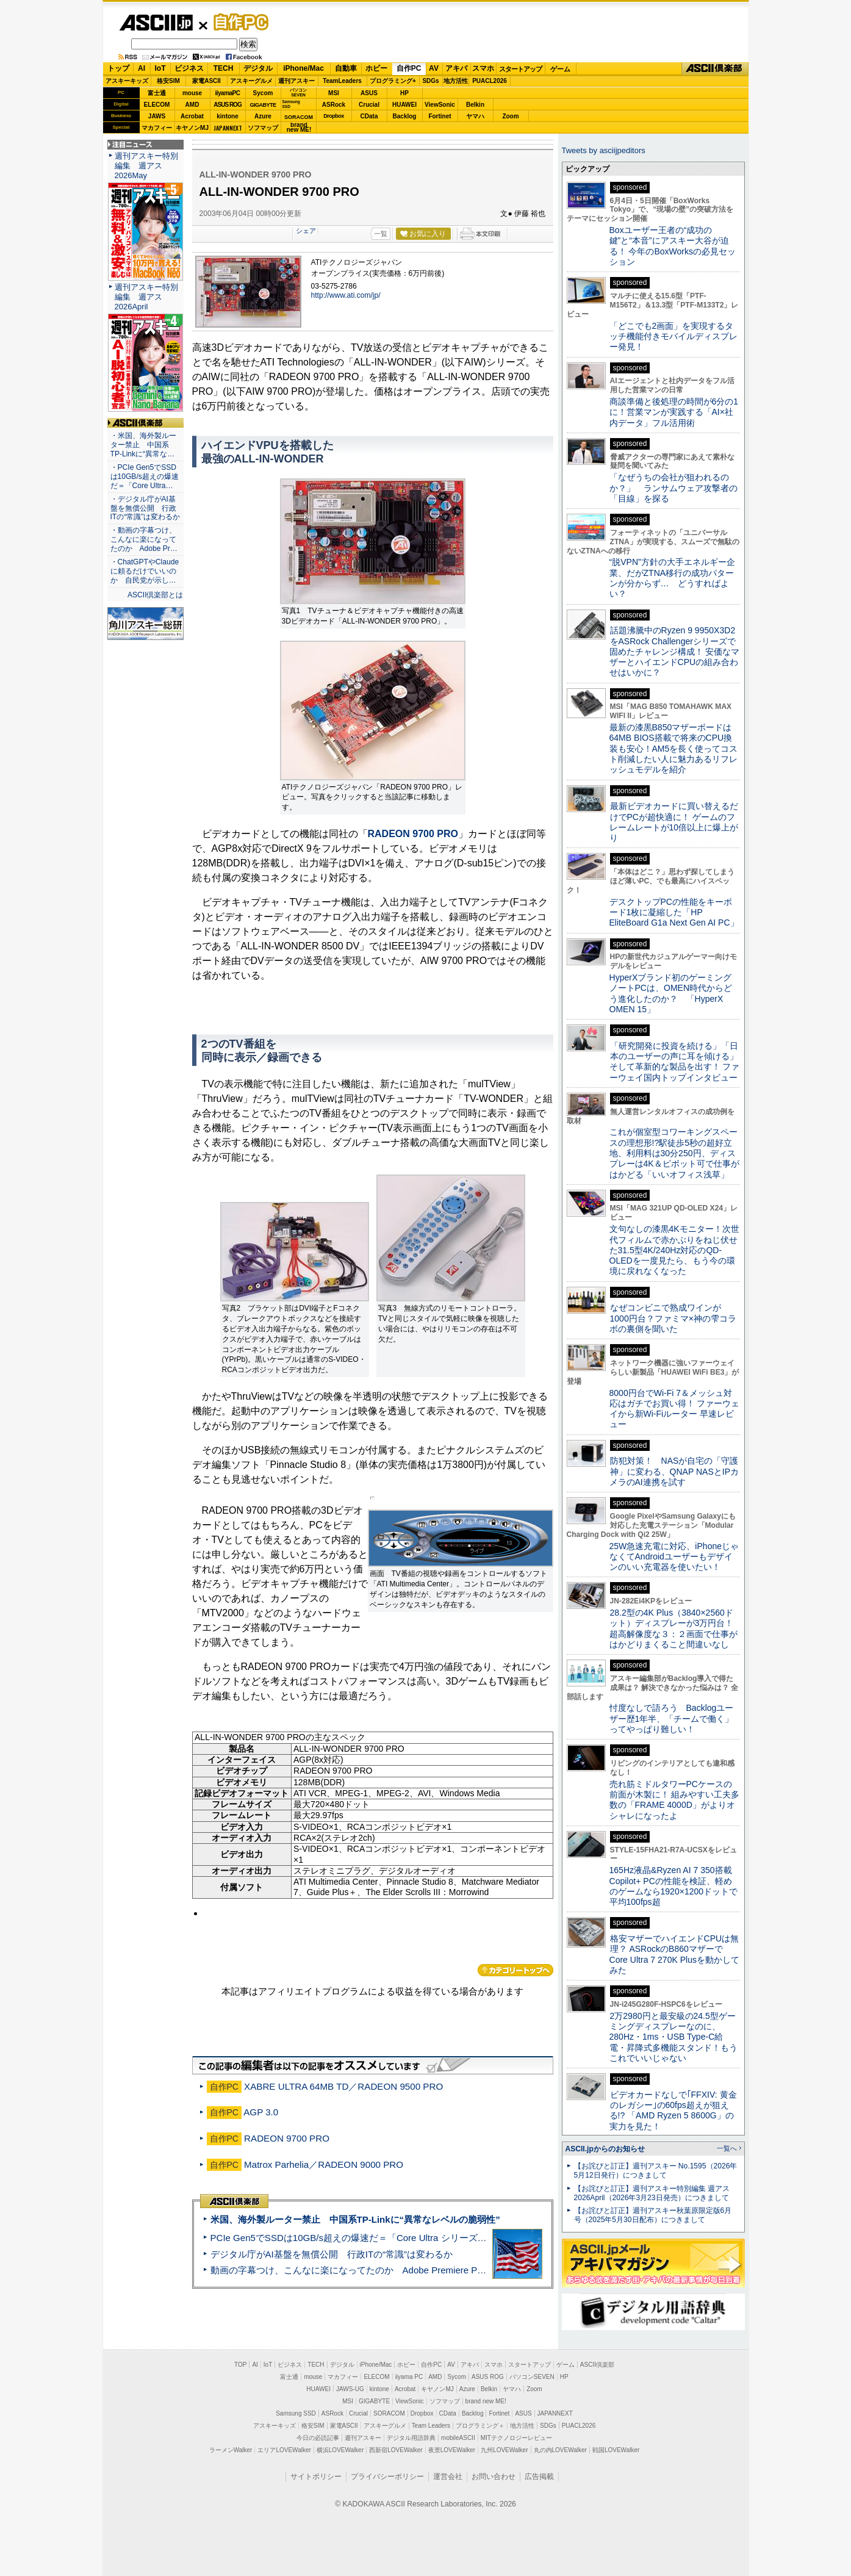 This screenshot has width=851, height=2576. Describe the element at coordinates (157, 127) in the screenshot. I see `マカフィー` at that location.